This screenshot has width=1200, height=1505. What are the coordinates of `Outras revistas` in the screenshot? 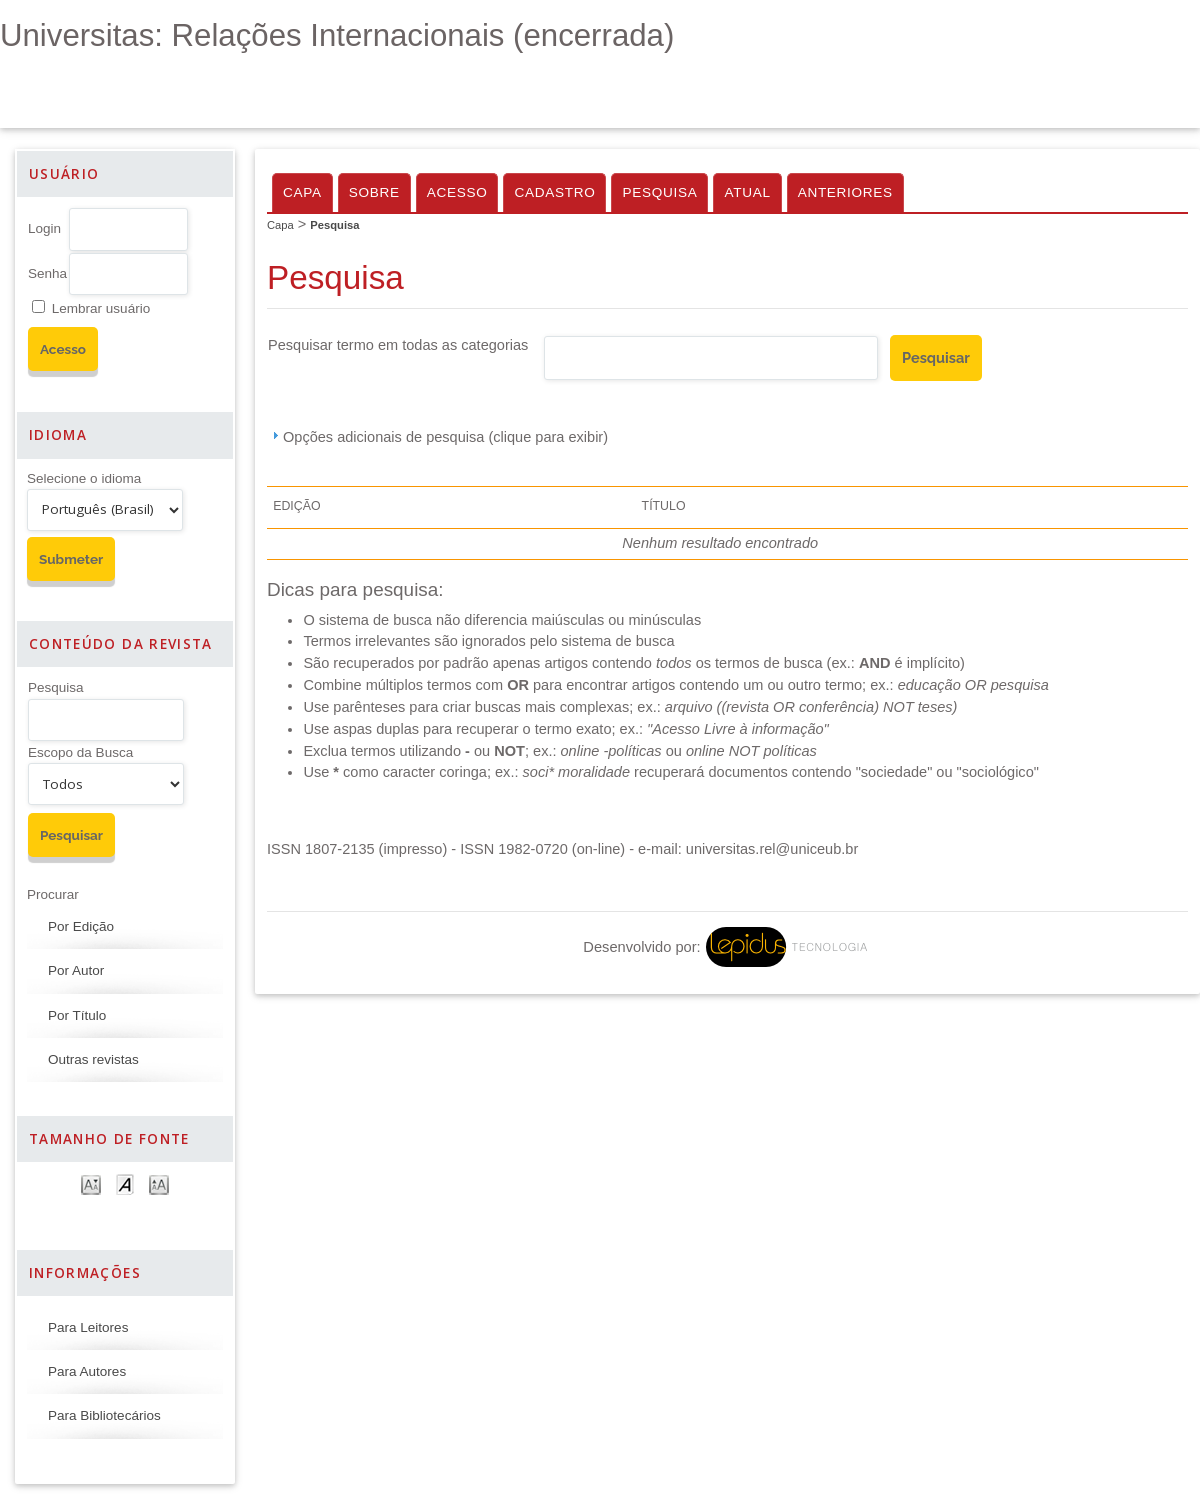 It's located at (93, 1059).